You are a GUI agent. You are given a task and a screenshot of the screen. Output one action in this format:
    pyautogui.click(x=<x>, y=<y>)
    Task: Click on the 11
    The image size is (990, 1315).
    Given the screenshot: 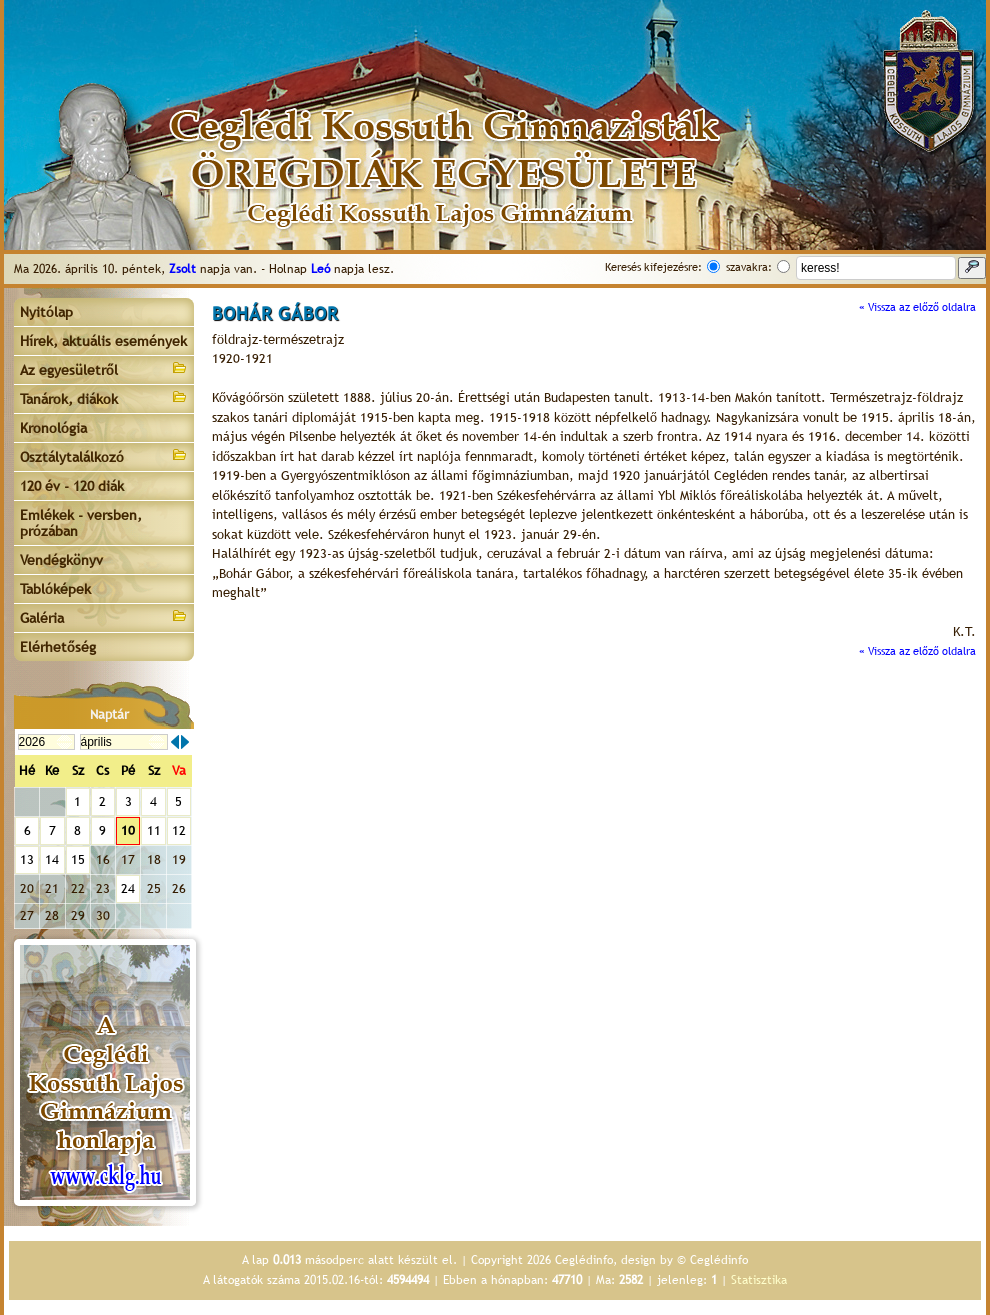 What is the action you would take?
    pyautogui.click(x=154, y=830)
    